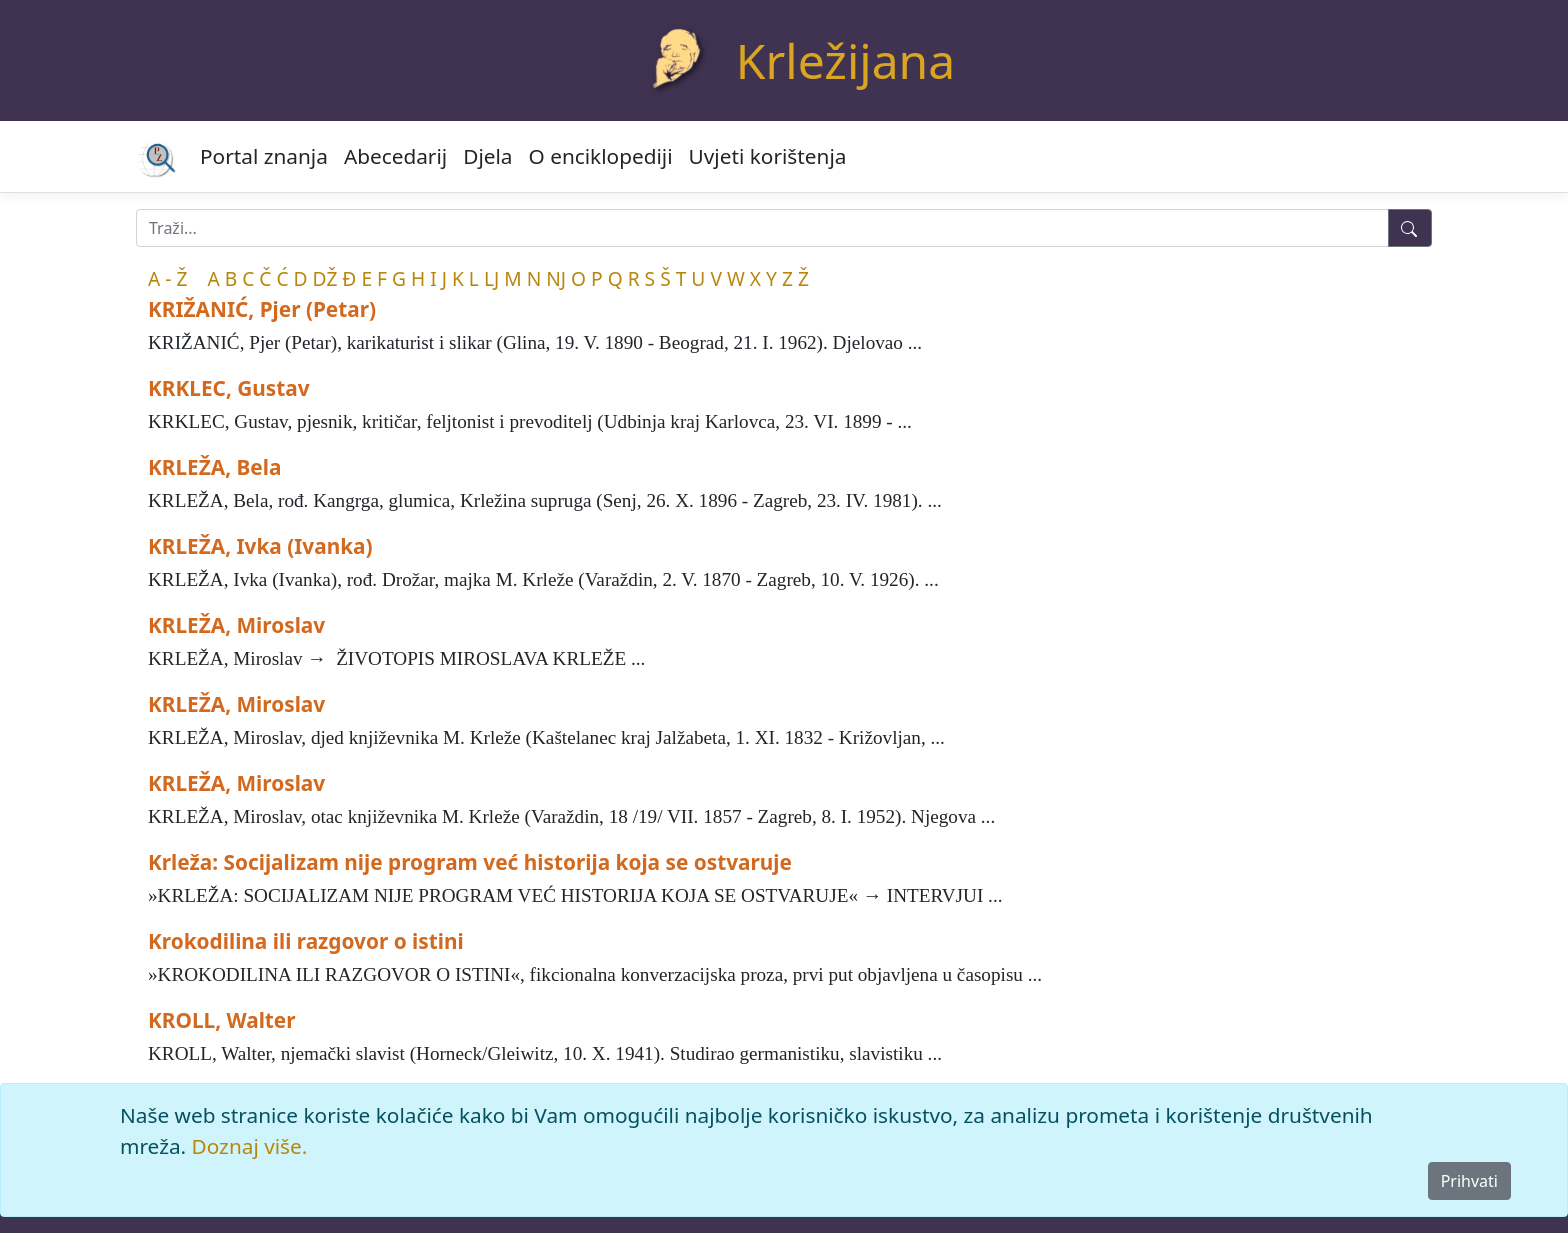 This screenshot has height=1233, width=1568. What do you see at coordinates (491, 278) in the screenshot?
I see `LJ` at bounding box center [491, 278].